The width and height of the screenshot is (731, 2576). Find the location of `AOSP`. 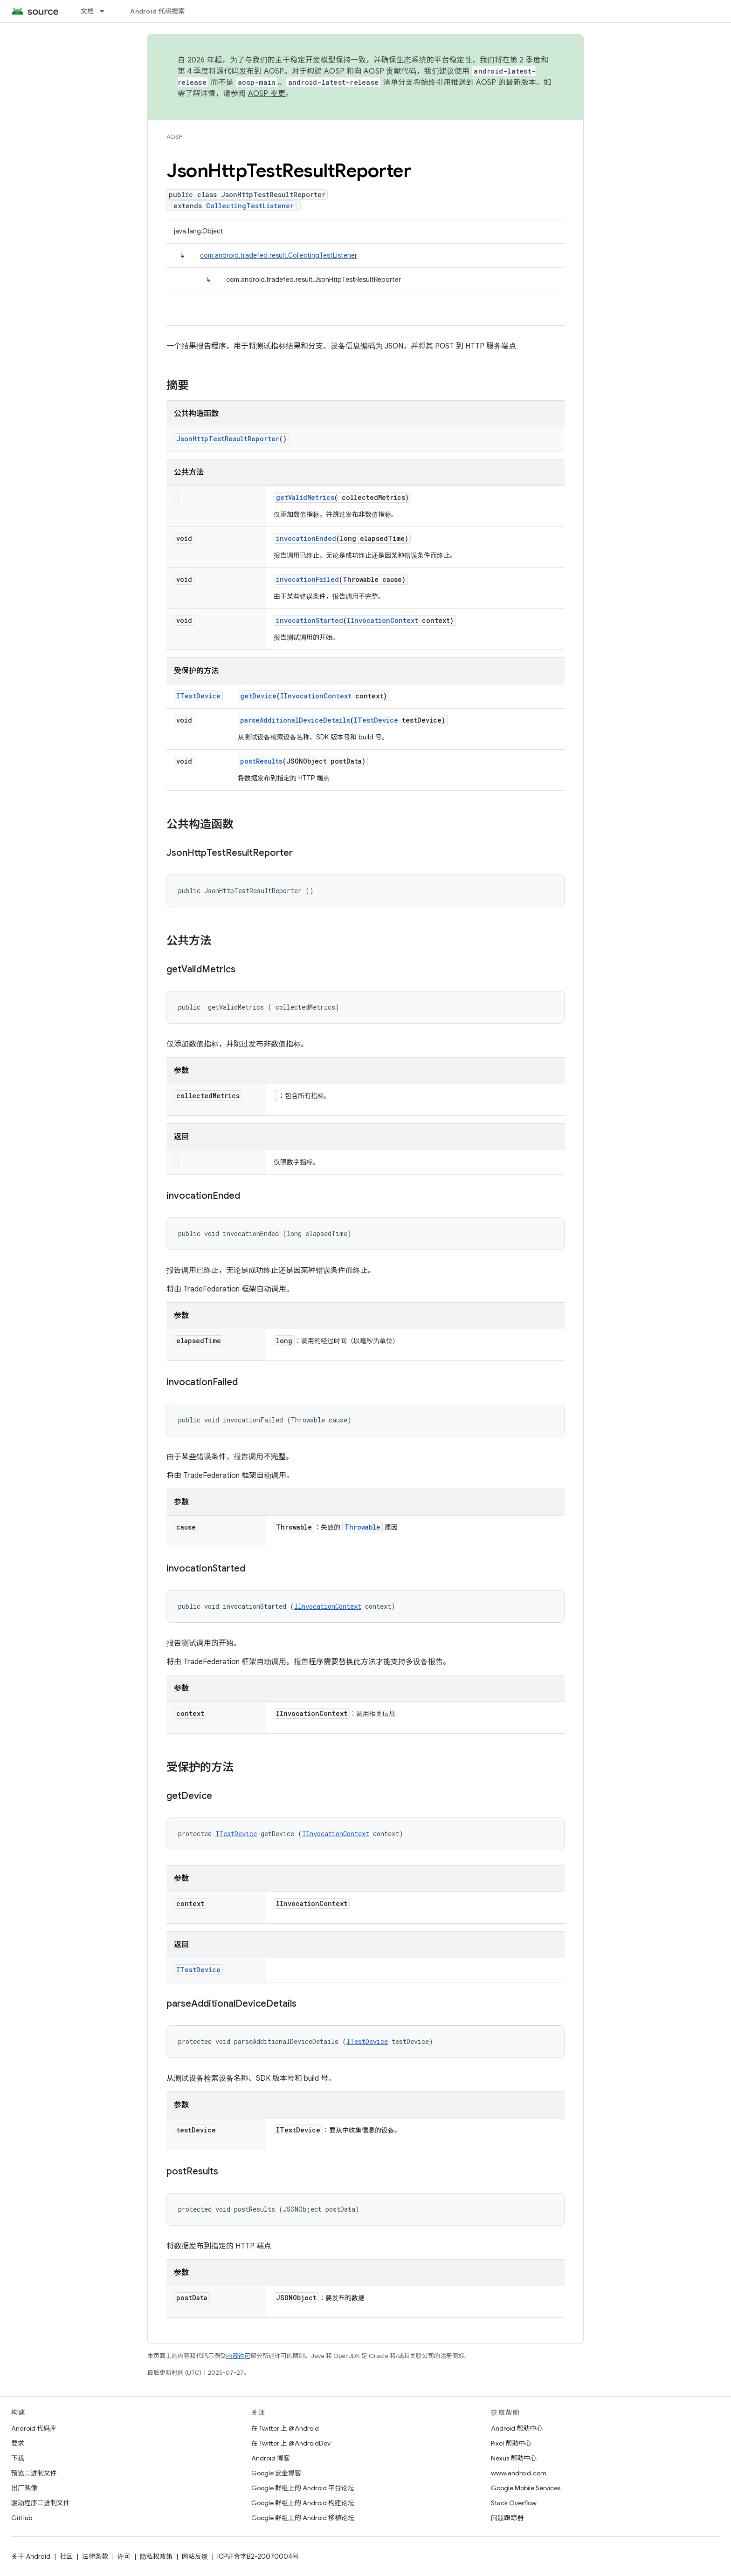

AOSP is located at coordinates (174, 137).